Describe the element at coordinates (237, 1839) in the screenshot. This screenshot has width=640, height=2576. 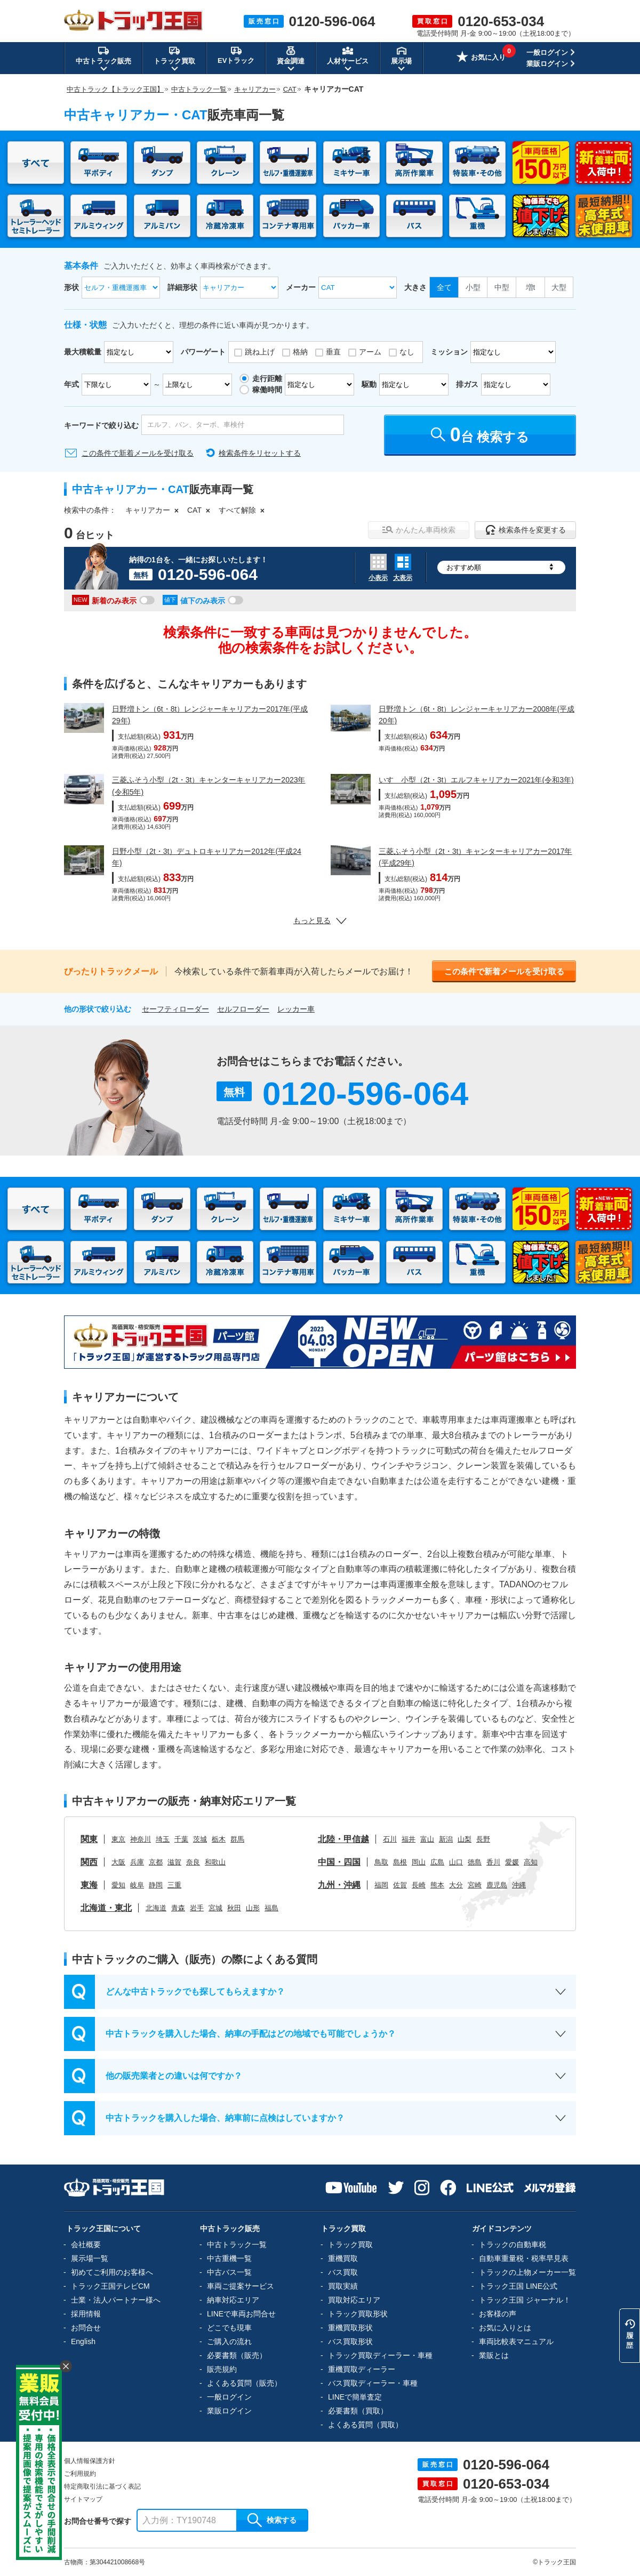
I see `群馬` at that location.